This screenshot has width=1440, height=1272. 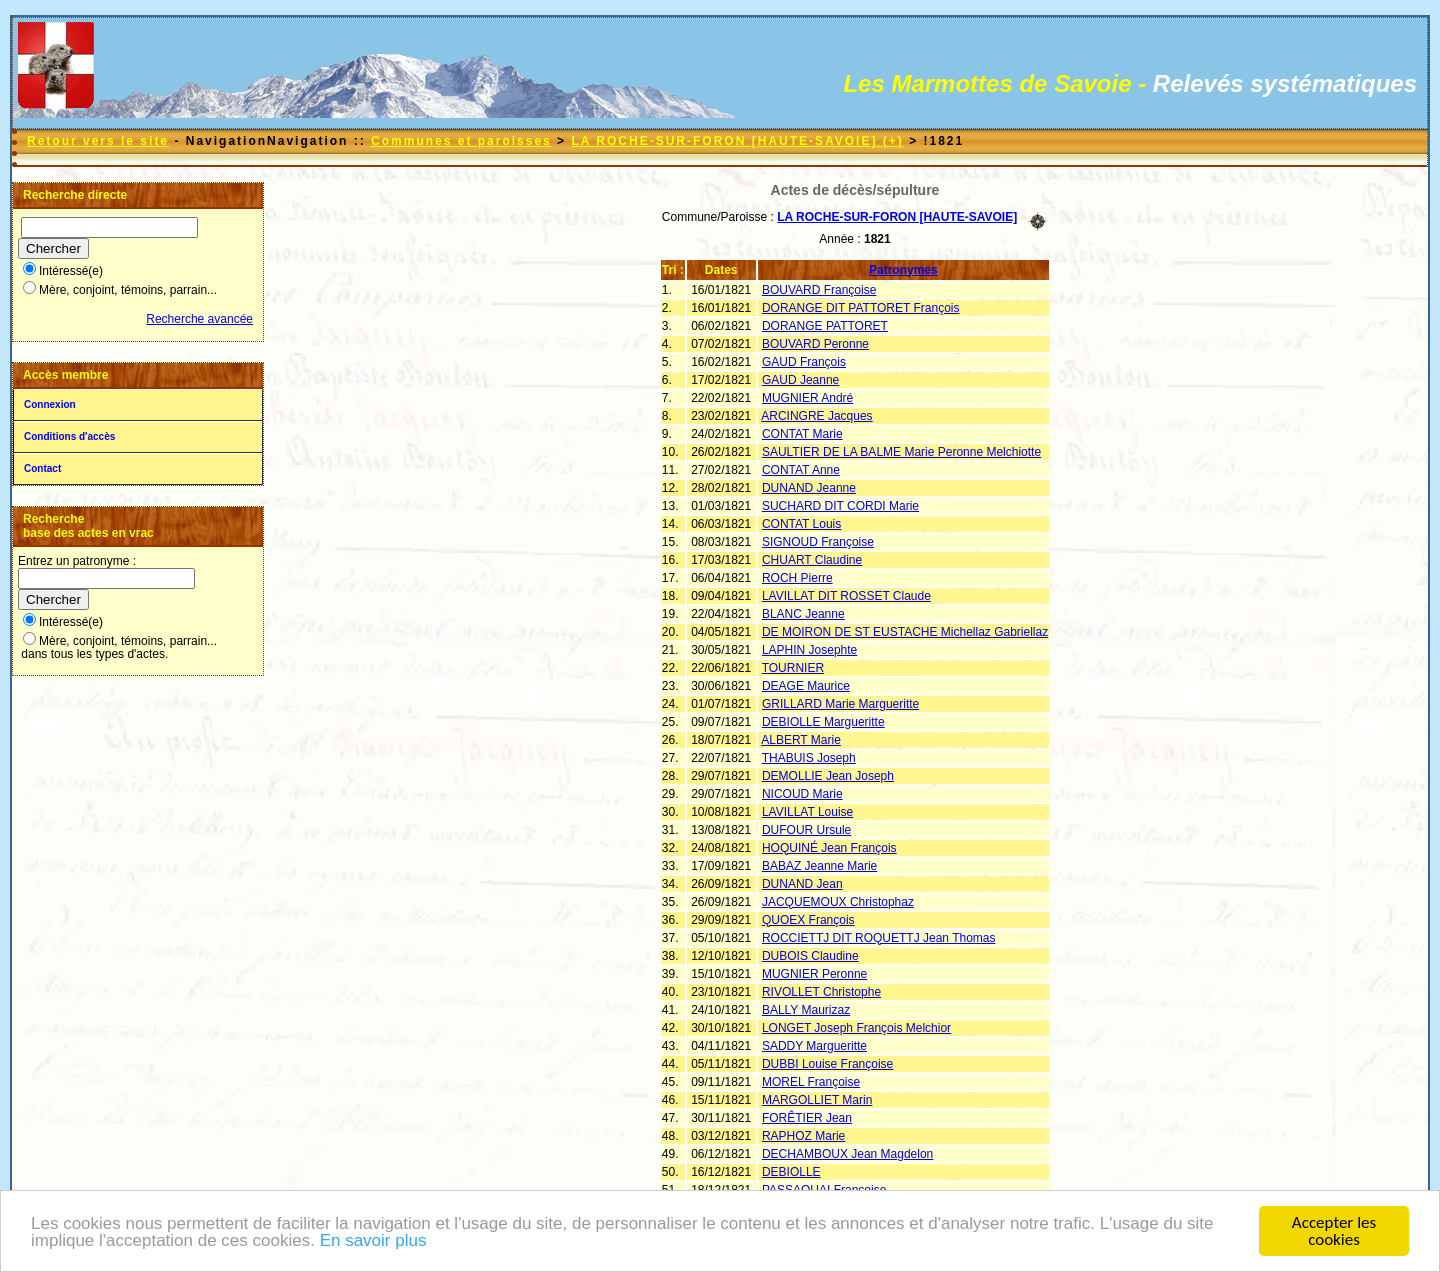 What do you see at coordinates (791, 1172) in the screenshot?
I see `DEBIOLLE` at bounding box center [791, 1172].